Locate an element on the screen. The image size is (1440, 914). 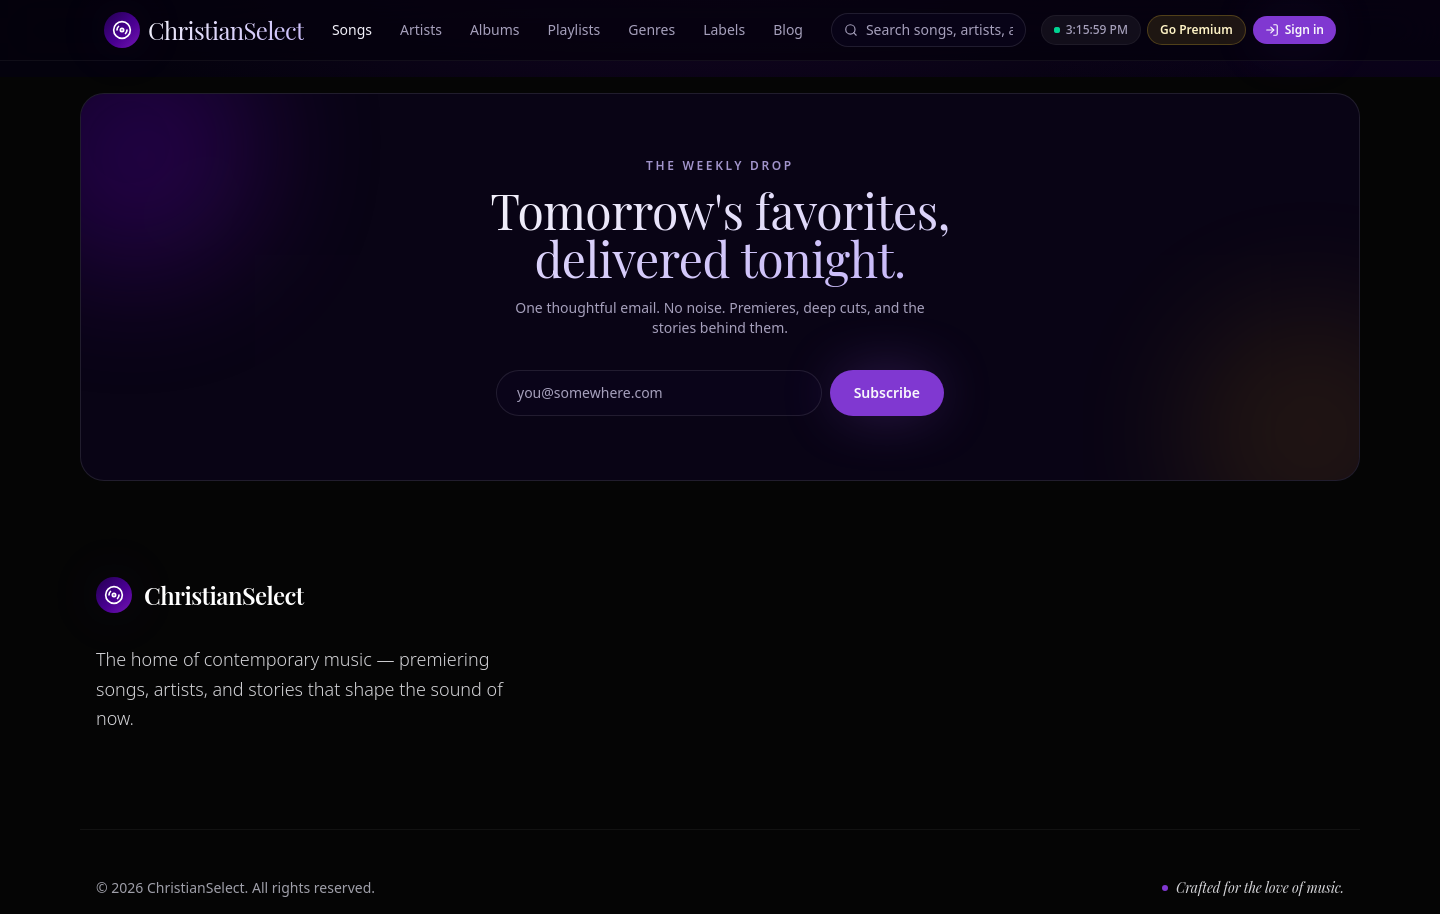
Artists is located at coordinates (421, 29).